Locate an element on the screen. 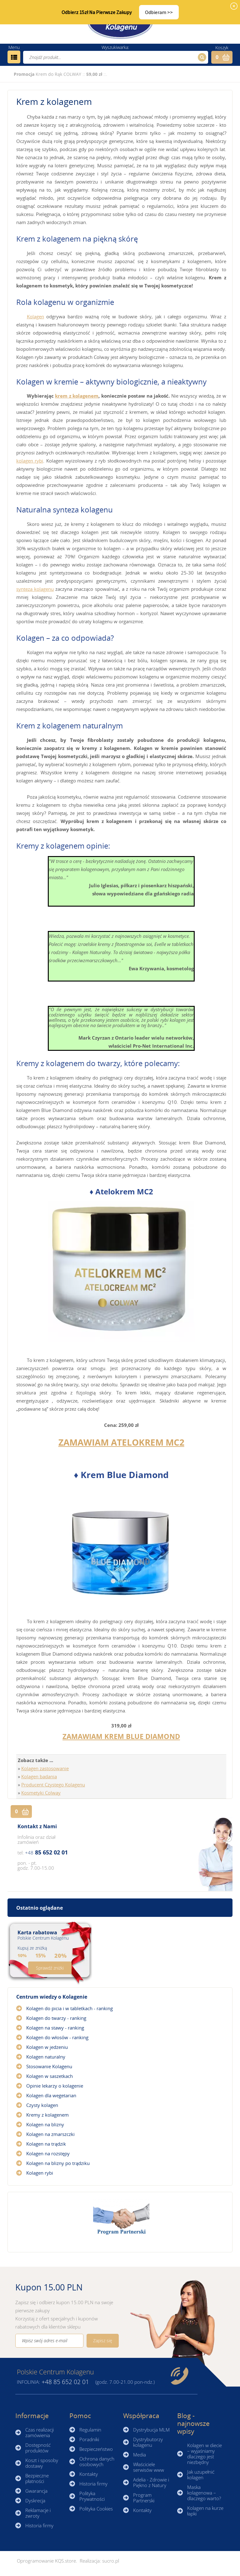 This screenshot has width=240, height=2576. Polityka Prywatności is located at coordinates (92, 2496).